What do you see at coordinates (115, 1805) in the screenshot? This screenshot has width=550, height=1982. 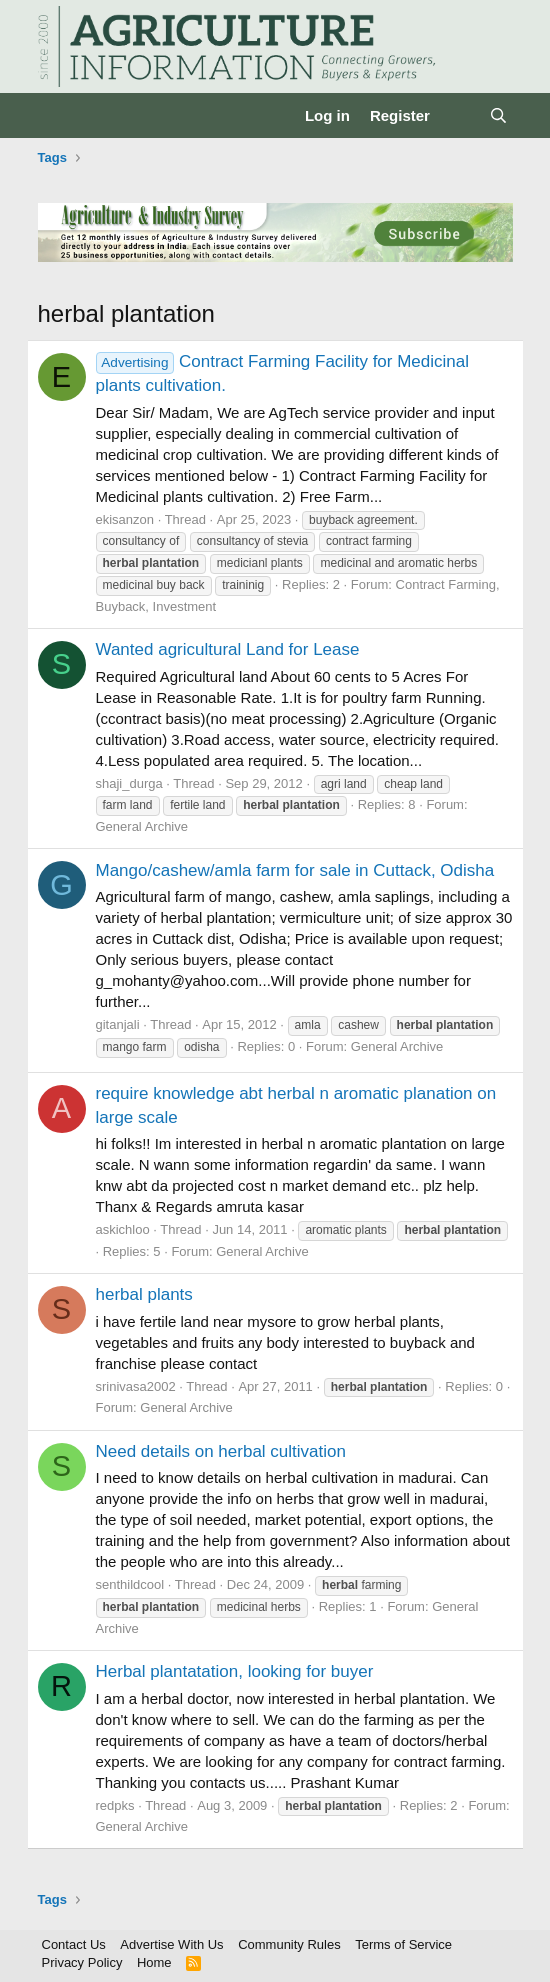 I see `redpks` at bounding box center [115, 1805].